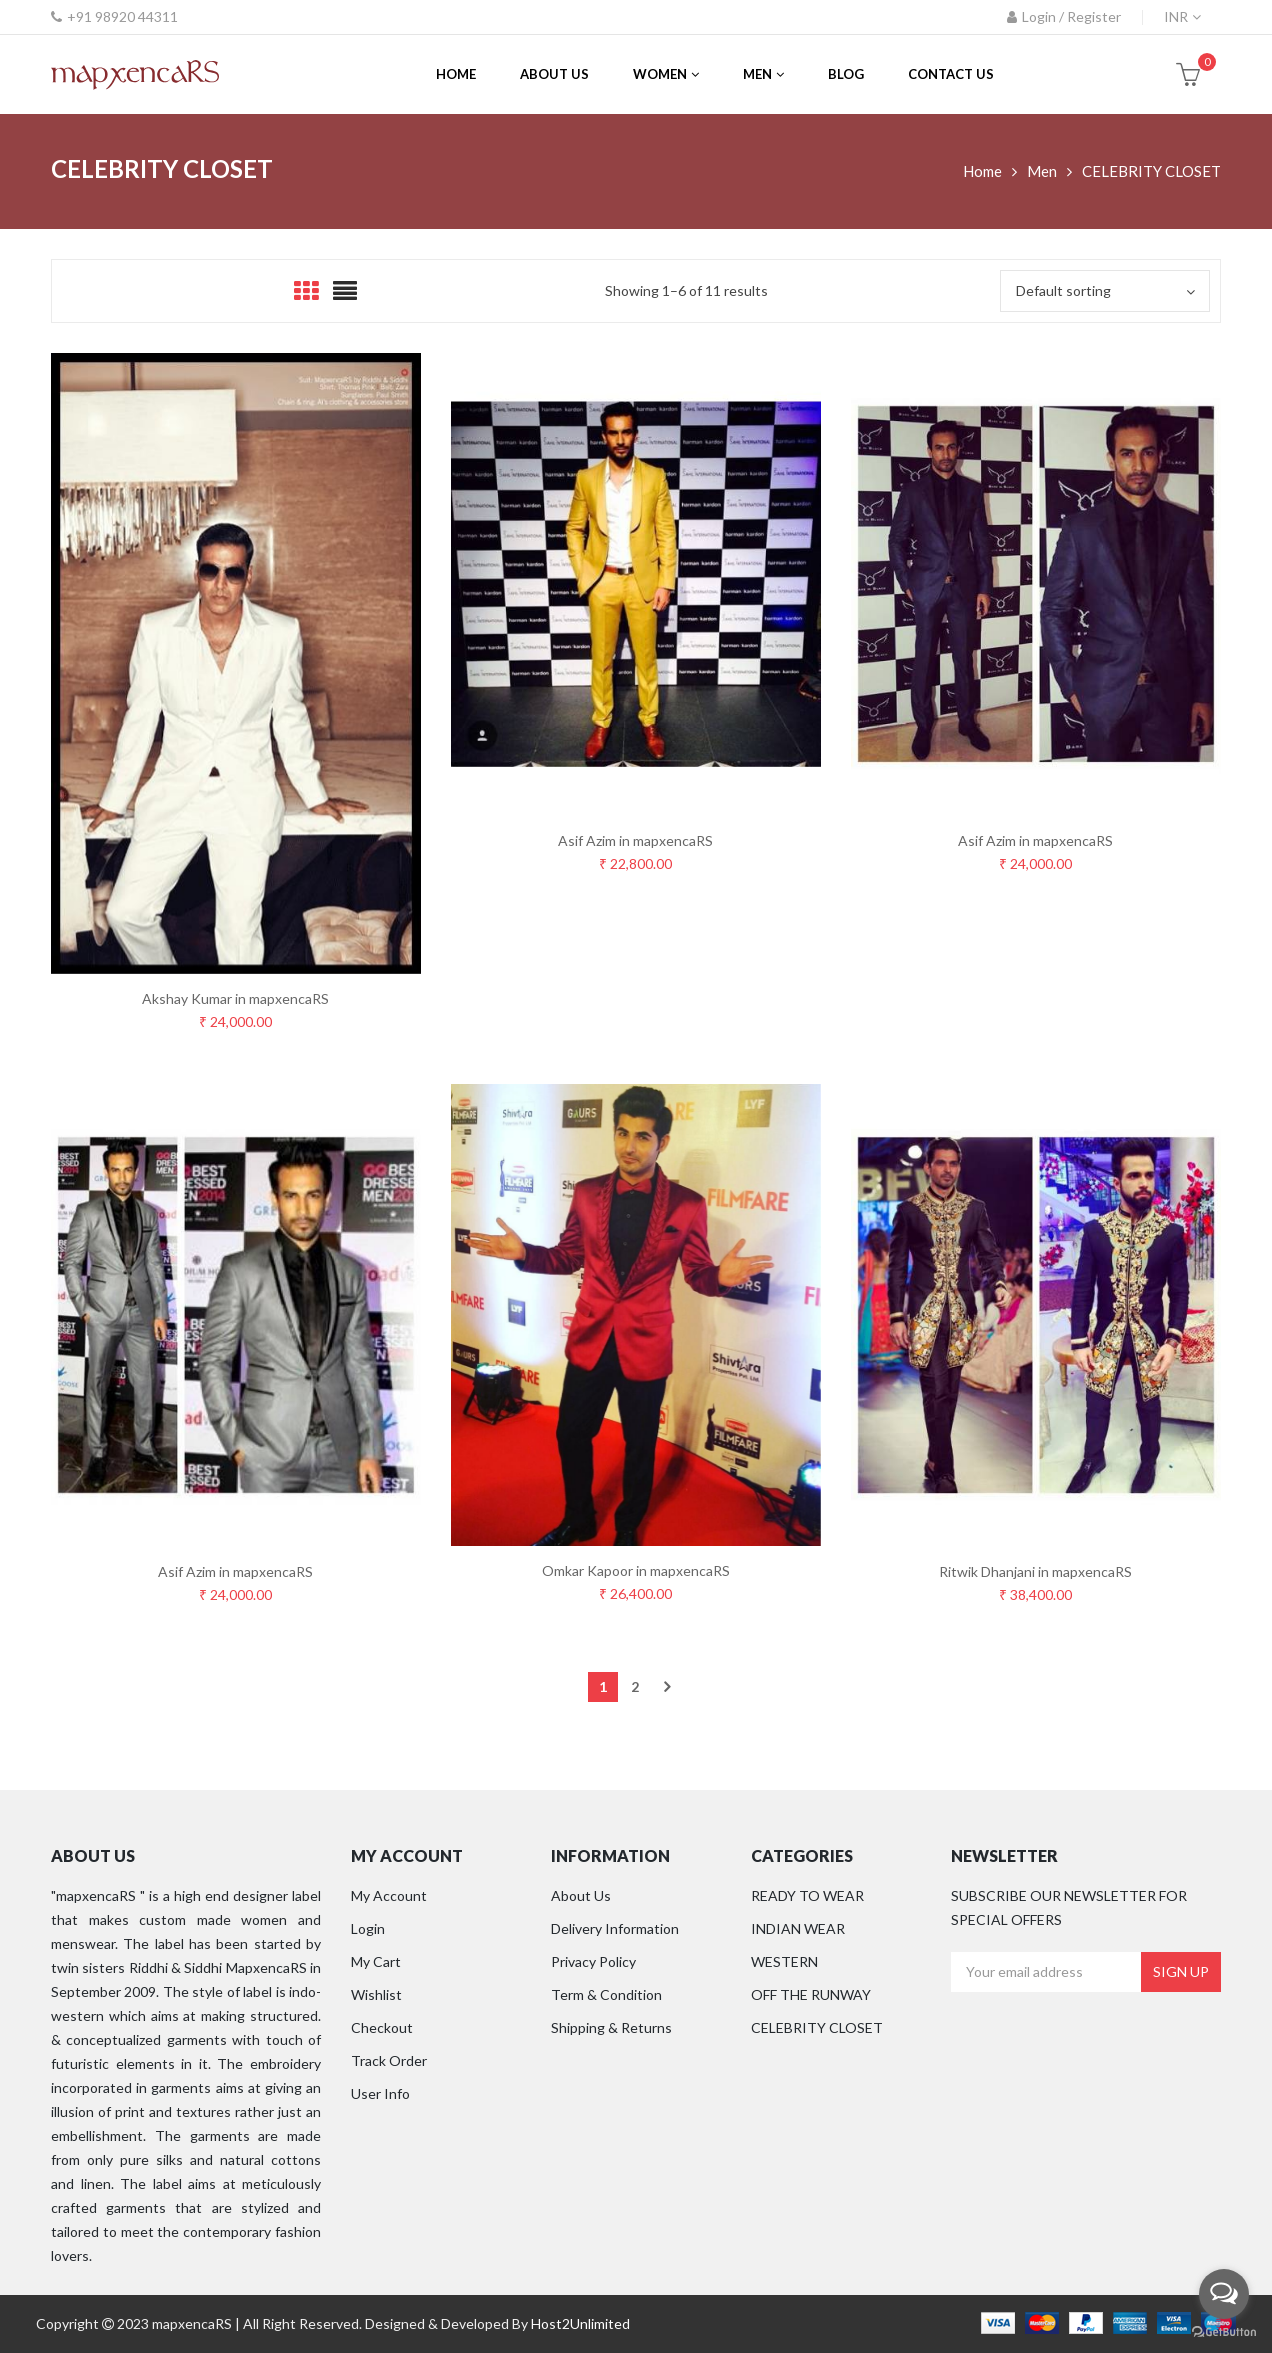  What do you see at coordinates (636, 1570) in the screenshot?
I see `Omkar Kapoor in mapxencaRS` at bounding box center [636, 1570].